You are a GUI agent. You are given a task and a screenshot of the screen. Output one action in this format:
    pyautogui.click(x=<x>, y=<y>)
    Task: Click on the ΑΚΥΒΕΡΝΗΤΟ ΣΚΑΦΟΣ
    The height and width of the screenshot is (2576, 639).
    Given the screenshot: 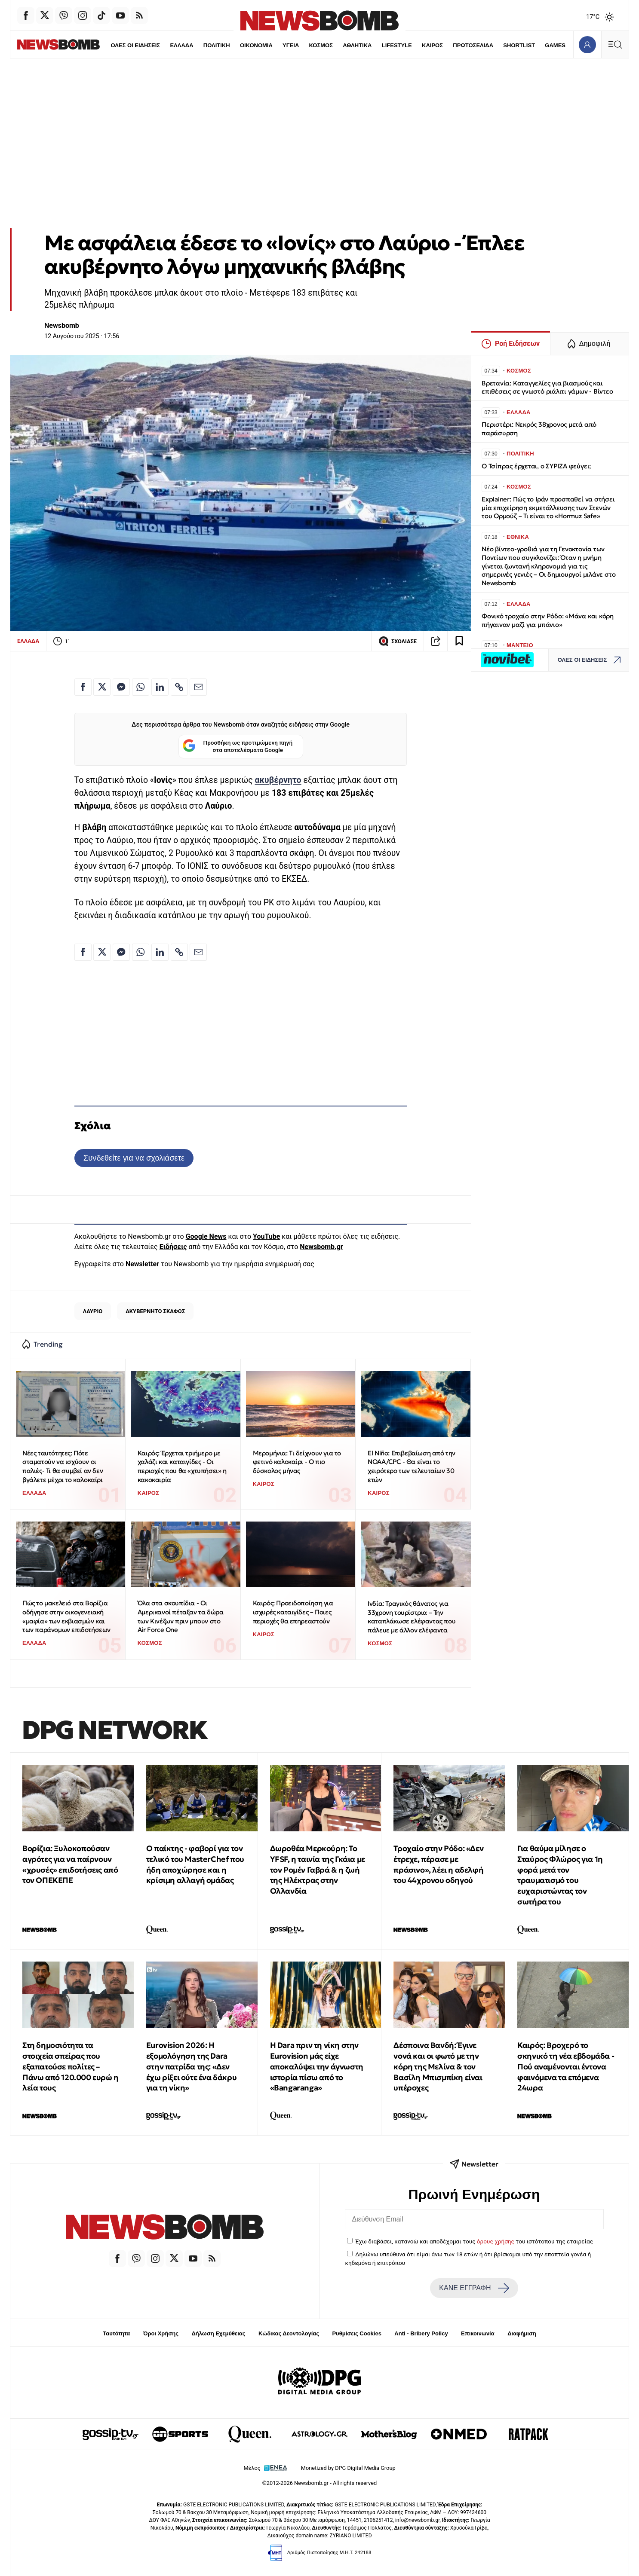 What is the action you would take?
    pyautogui.click(x=155, y=1311)
    